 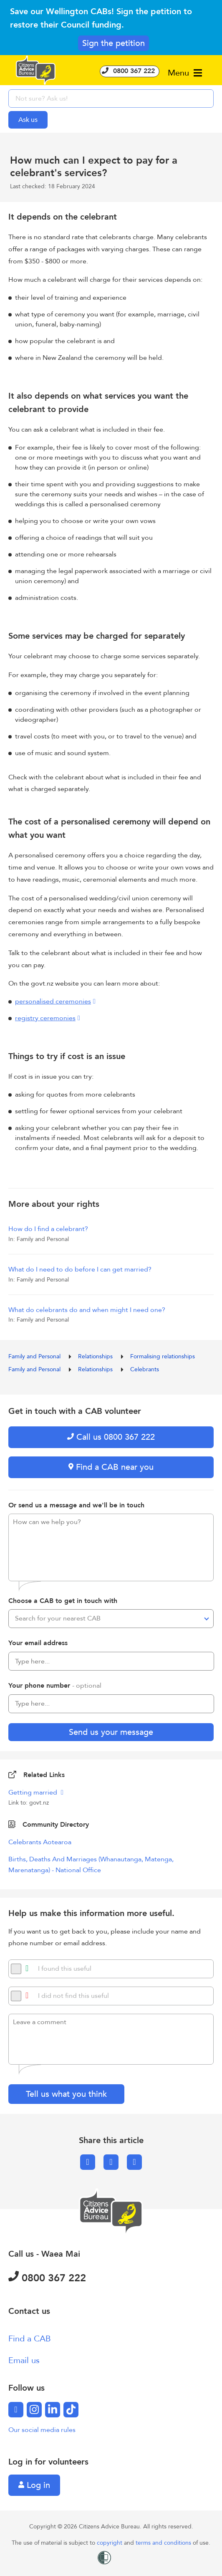 I want to click on Or send us a message and we'll be in touch, so click(x=76, y=1505).